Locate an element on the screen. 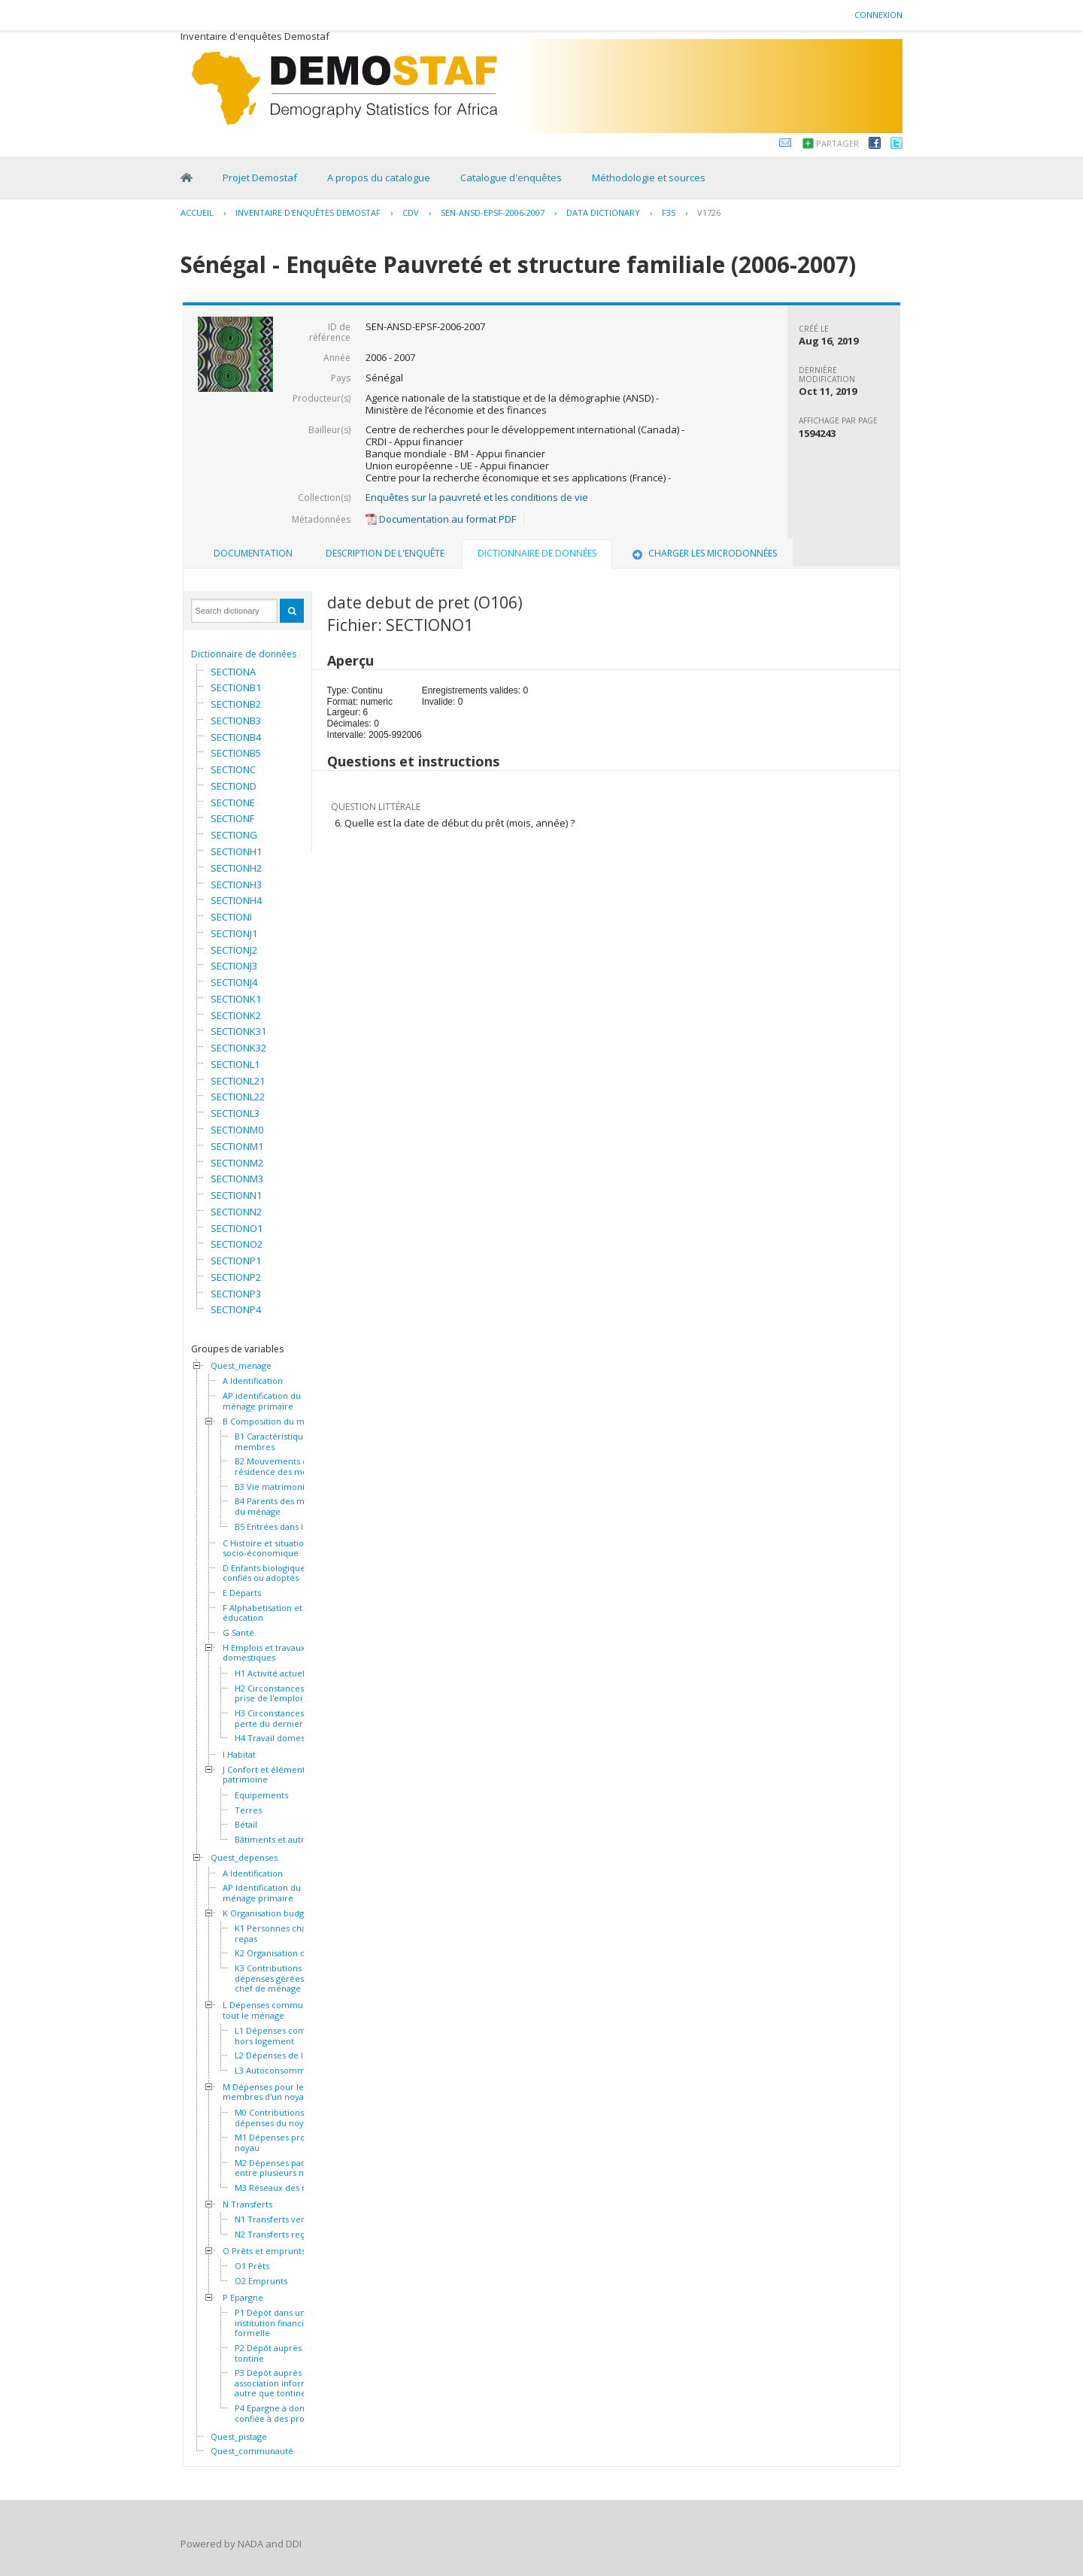  G Santé is located at coordinates (238, 1633).